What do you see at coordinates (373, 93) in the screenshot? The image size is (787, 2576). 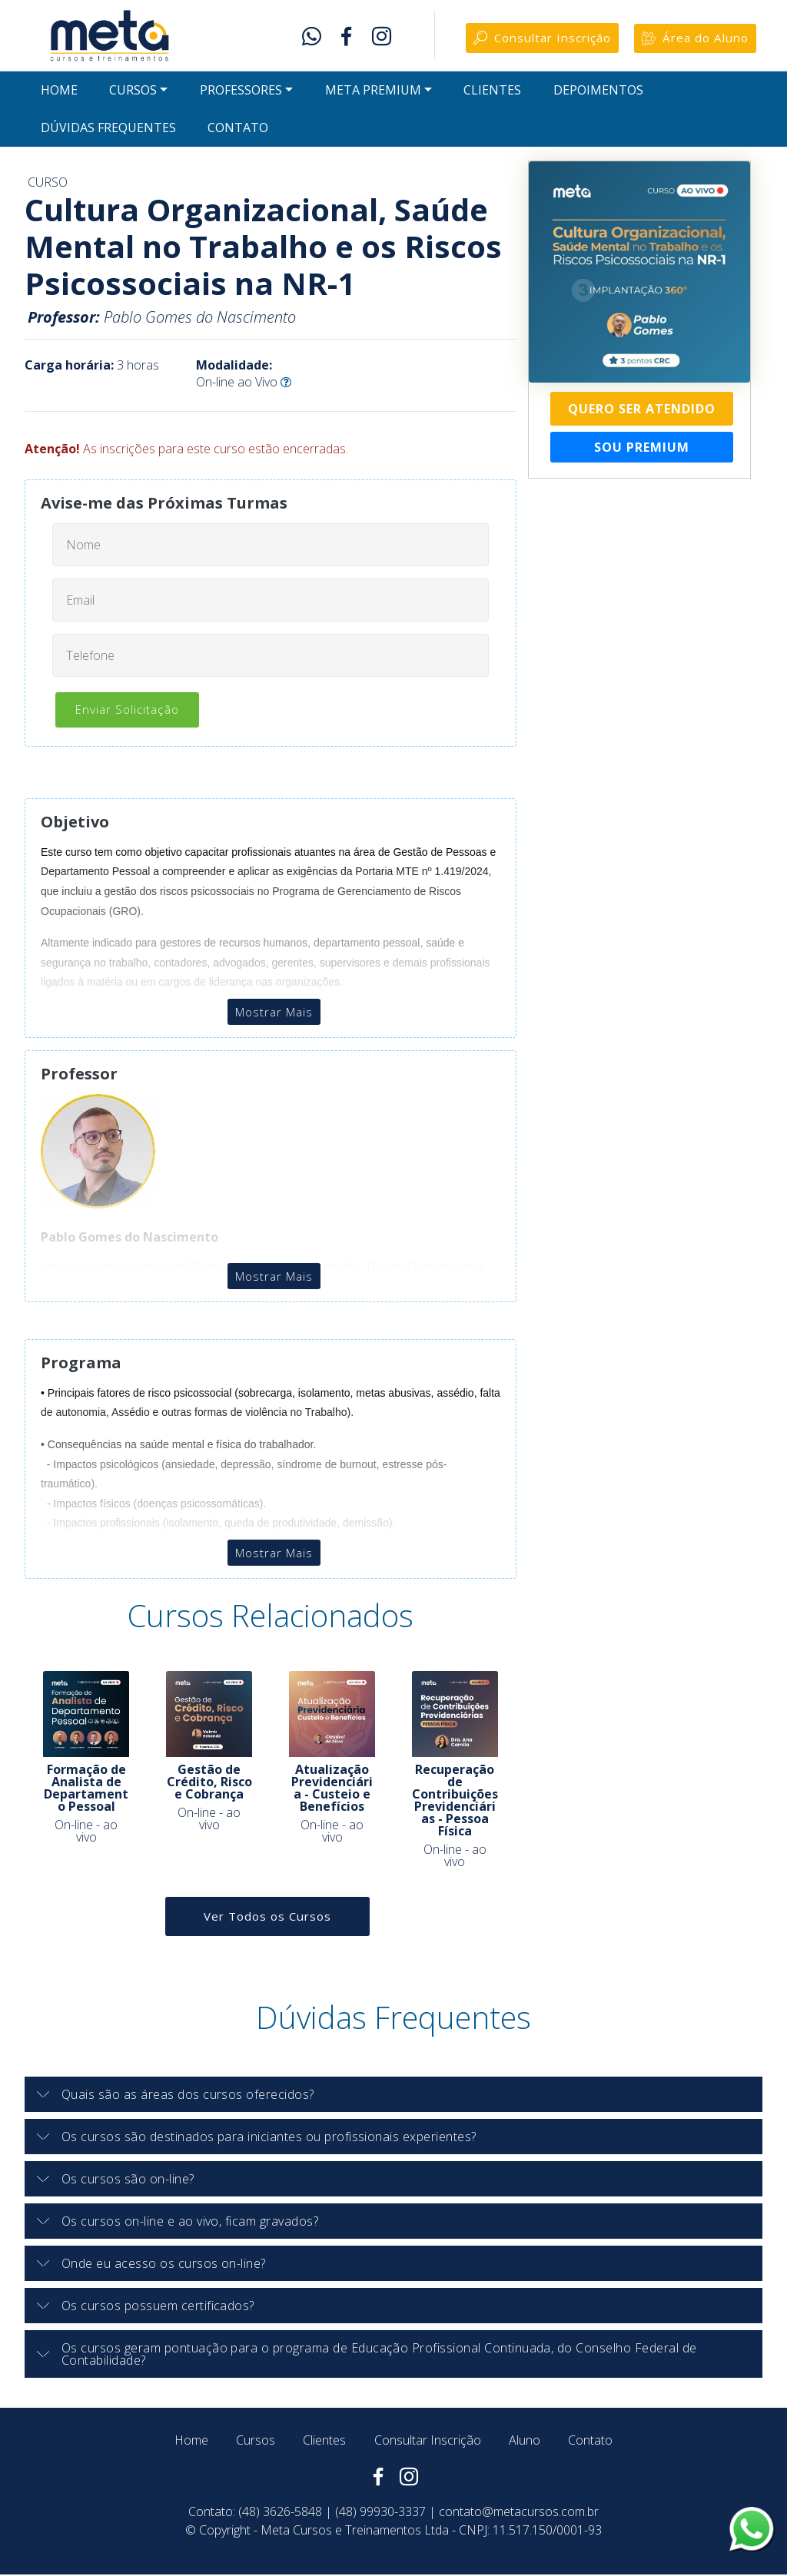 I see `META PREMIUM` at bounding box center [373, 93].